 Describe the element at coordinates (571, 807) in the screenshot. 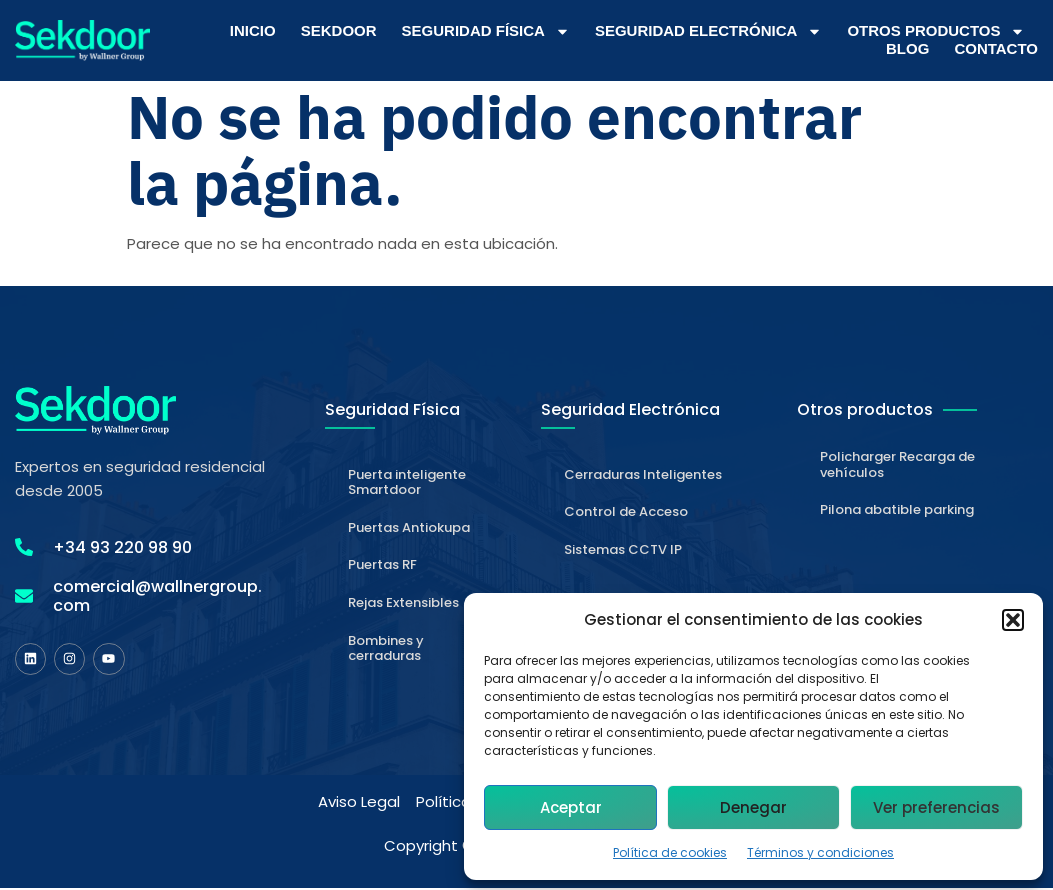

I see `Aceptar` at that location.